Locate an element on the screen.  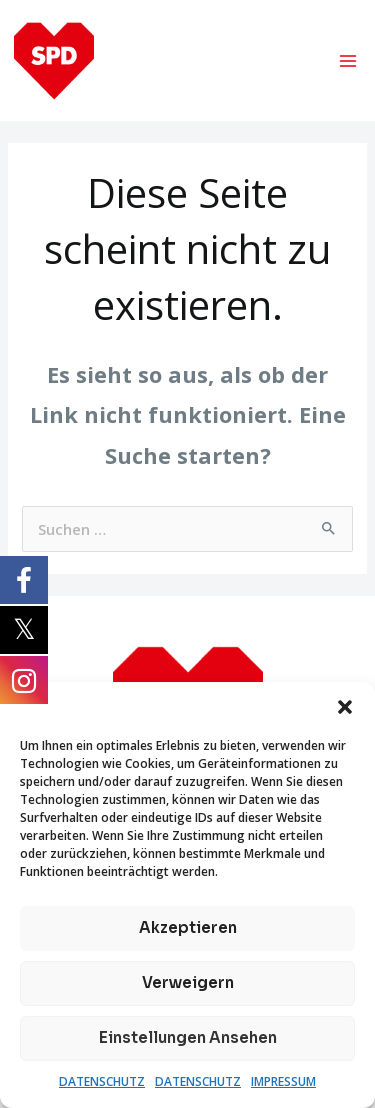
Verweigern is located at coordinates (188, 982).